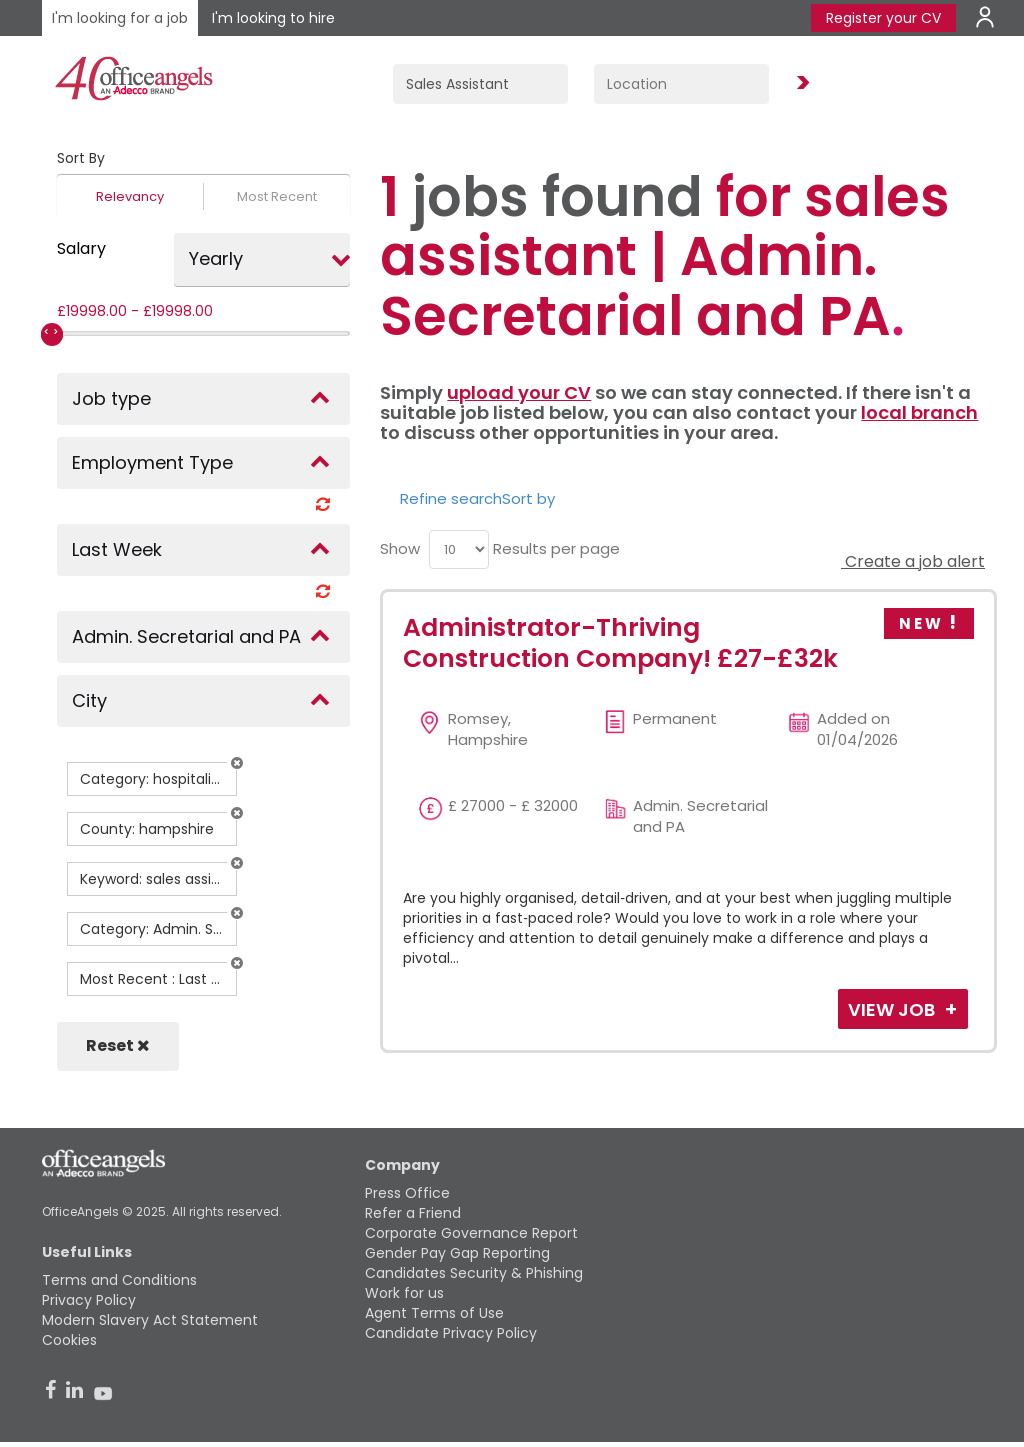 The image size is (1024, 1447). I want to click on Terms and Conditions, so click(119, 1280).